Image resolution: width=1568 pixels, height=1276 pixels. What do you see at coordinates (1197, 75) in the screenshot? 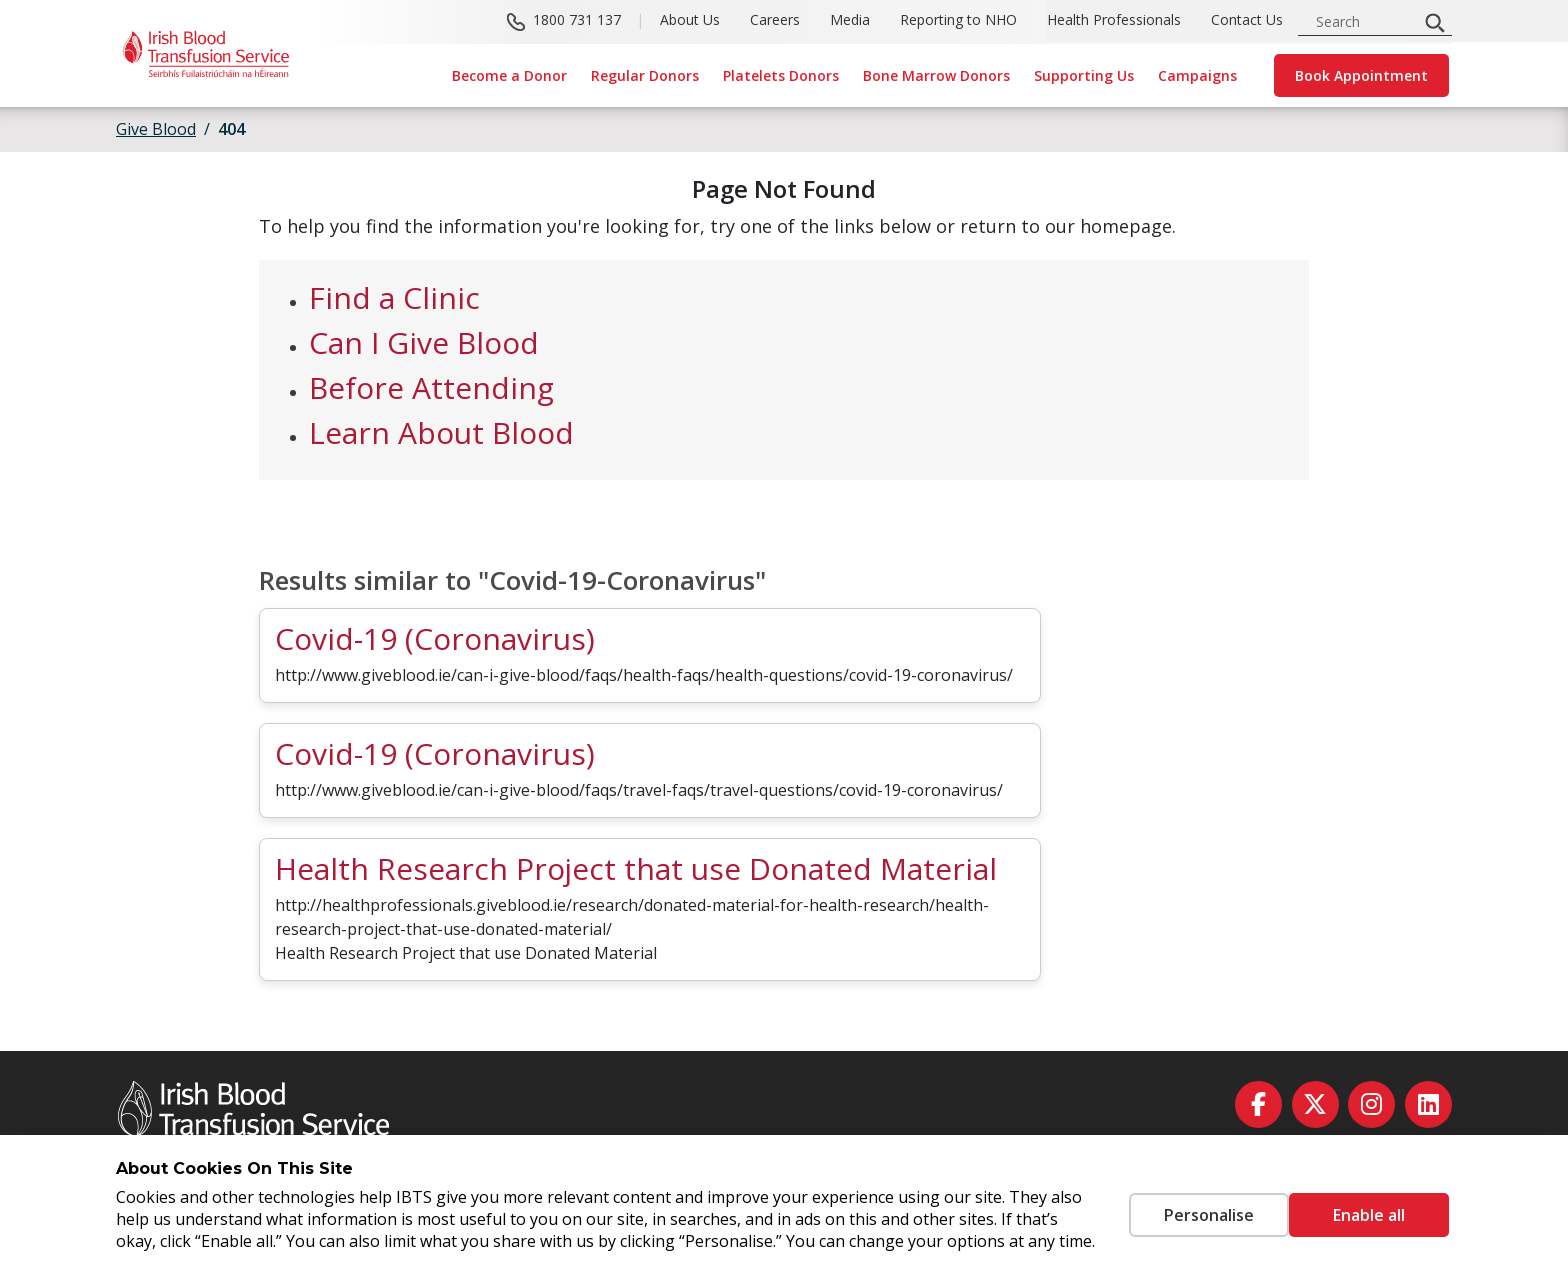
I see `Campaigns` at bounding box center [1197, 75].